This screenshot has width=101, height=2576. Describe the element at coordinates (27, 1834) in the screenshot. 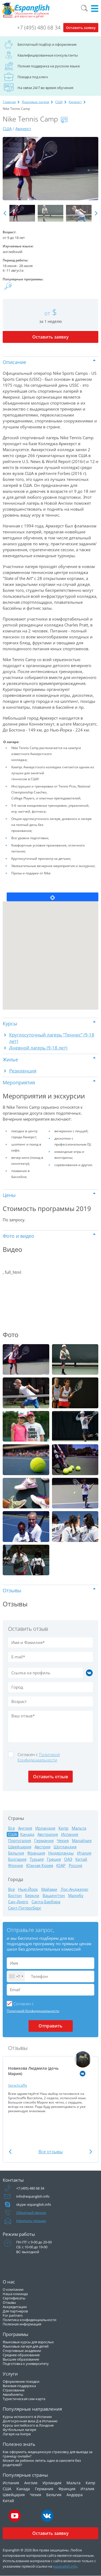

I see `Канада` at that location.